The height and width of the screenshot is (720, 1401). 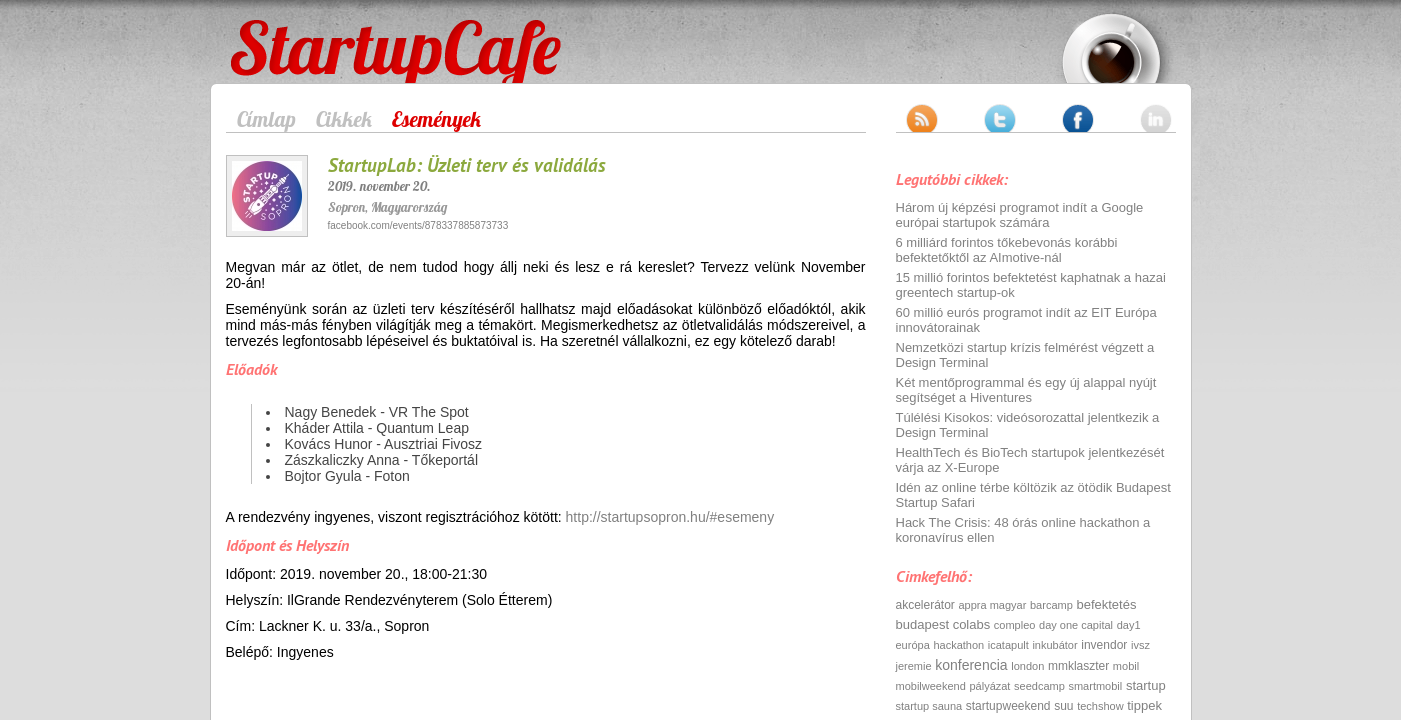 What do you see at coordinates (436, 119) in the screenshot?
I see `Események` at bounding box center [436, 119].